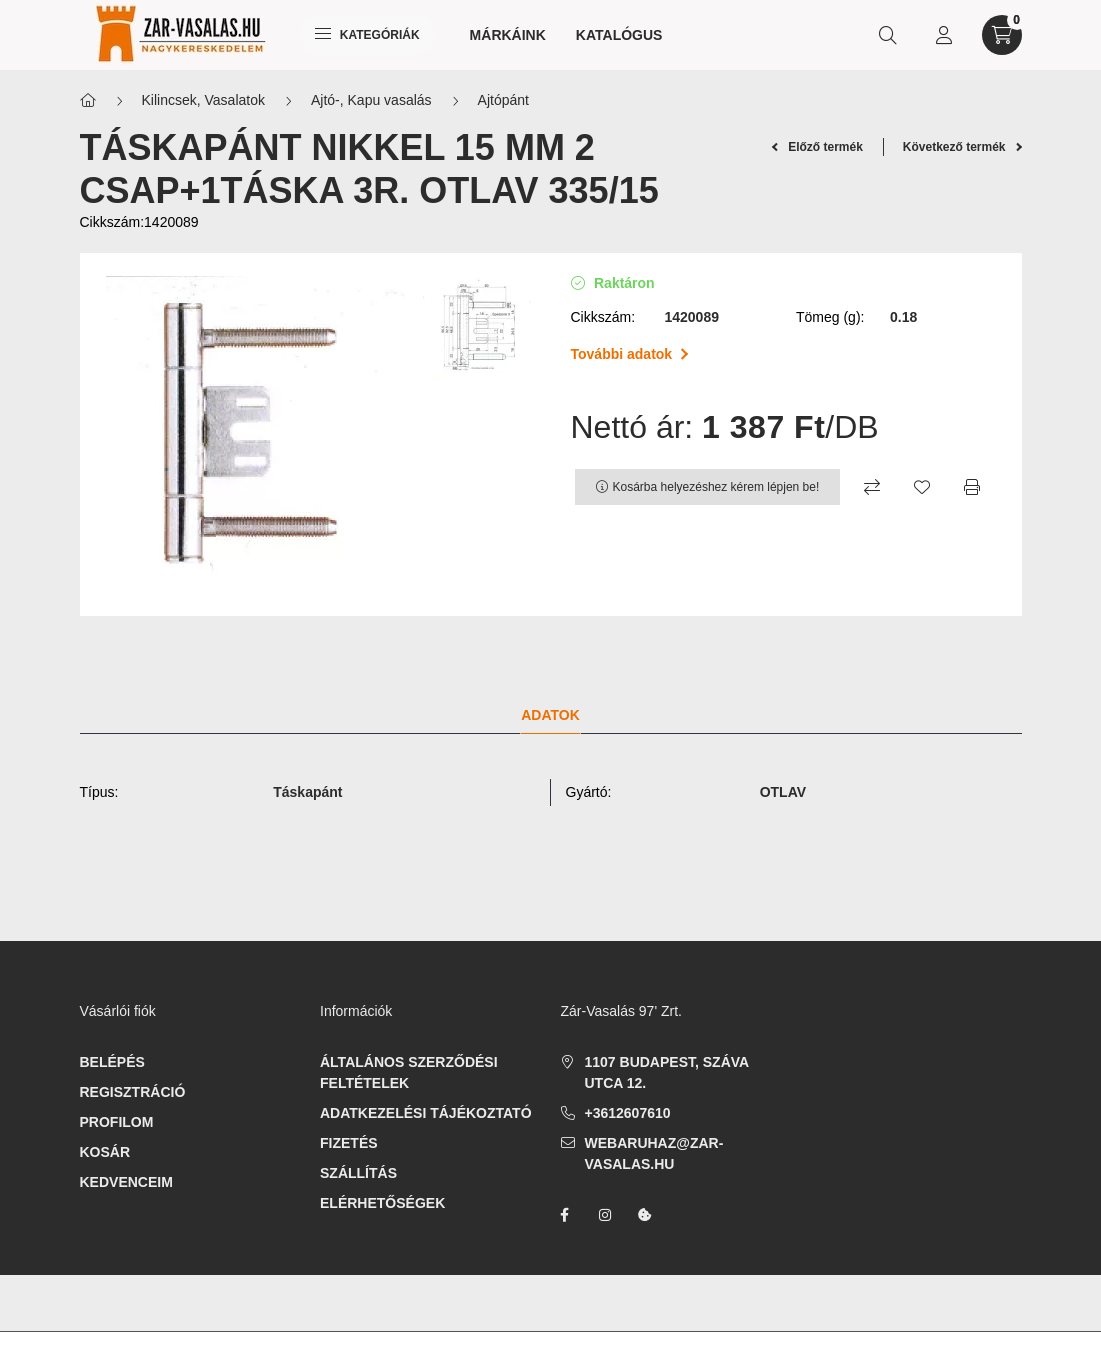 The width and height of the screenshot is (1101, 1345). Describe the element at coordinates (88, 100) in the screenshot. I see `[Főkategória]` at that location.